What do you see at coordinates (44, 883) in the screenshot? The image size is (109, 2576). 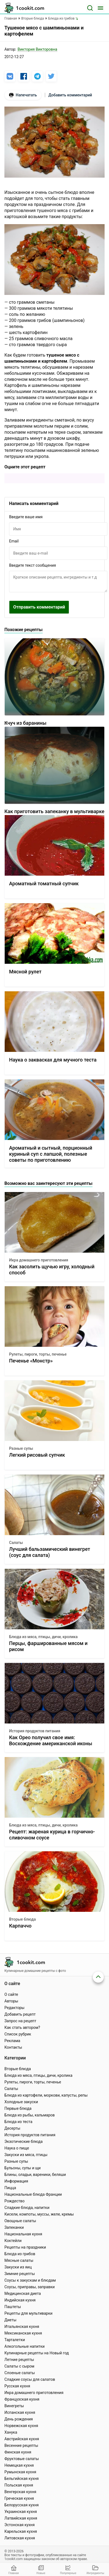 I see `Ароматный томатный супчик` at bounding box center [44, 883].